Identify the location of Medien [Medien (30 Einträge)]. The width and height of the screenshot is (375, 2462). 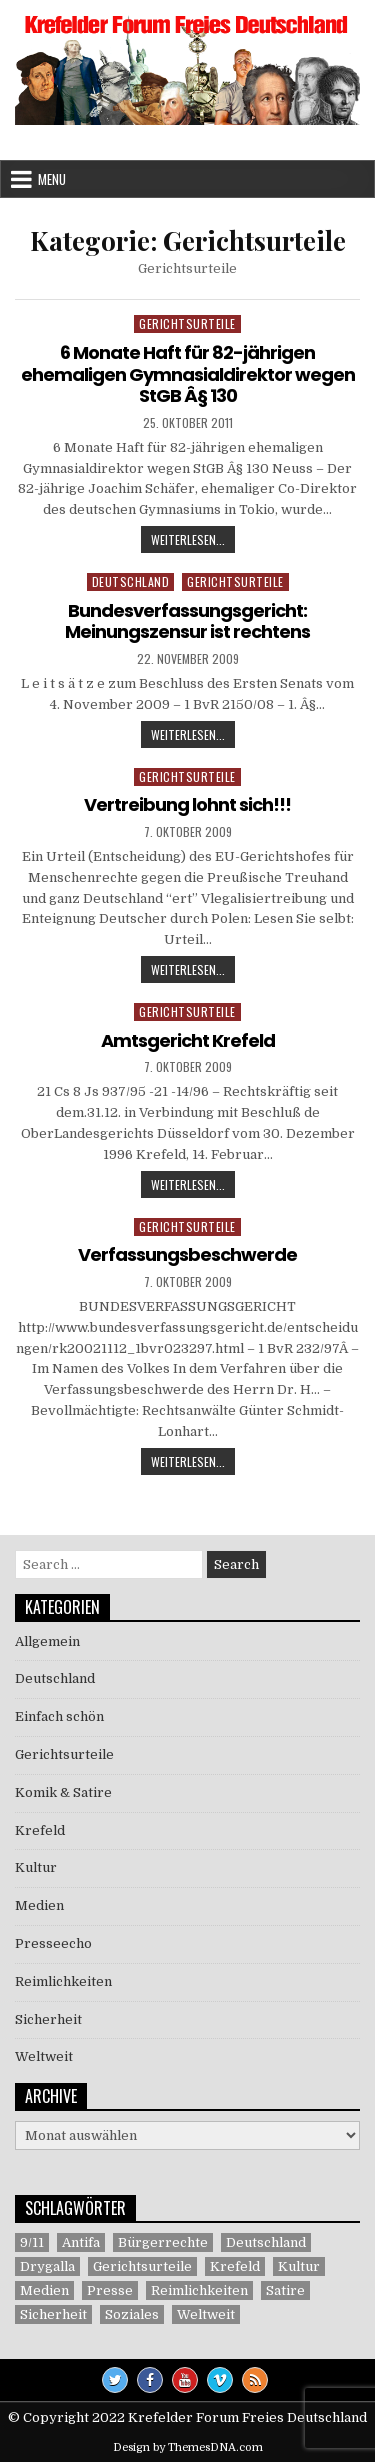
(44, 2290).